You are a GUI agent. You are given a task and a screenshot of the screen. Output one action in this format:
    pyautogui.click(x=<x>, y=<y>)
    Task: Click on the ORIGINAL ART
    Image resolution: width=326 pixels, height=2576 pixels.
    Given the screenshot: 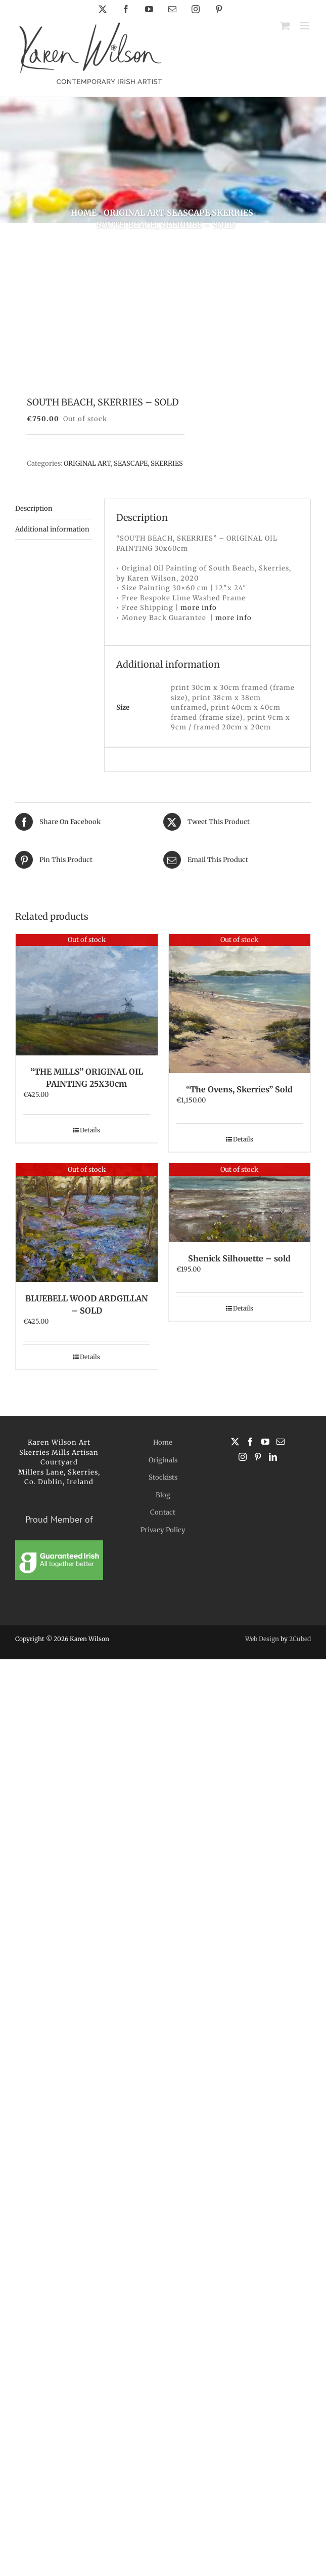 What is the action you would take?
    pyautogui.click(x=87, y=463)
    